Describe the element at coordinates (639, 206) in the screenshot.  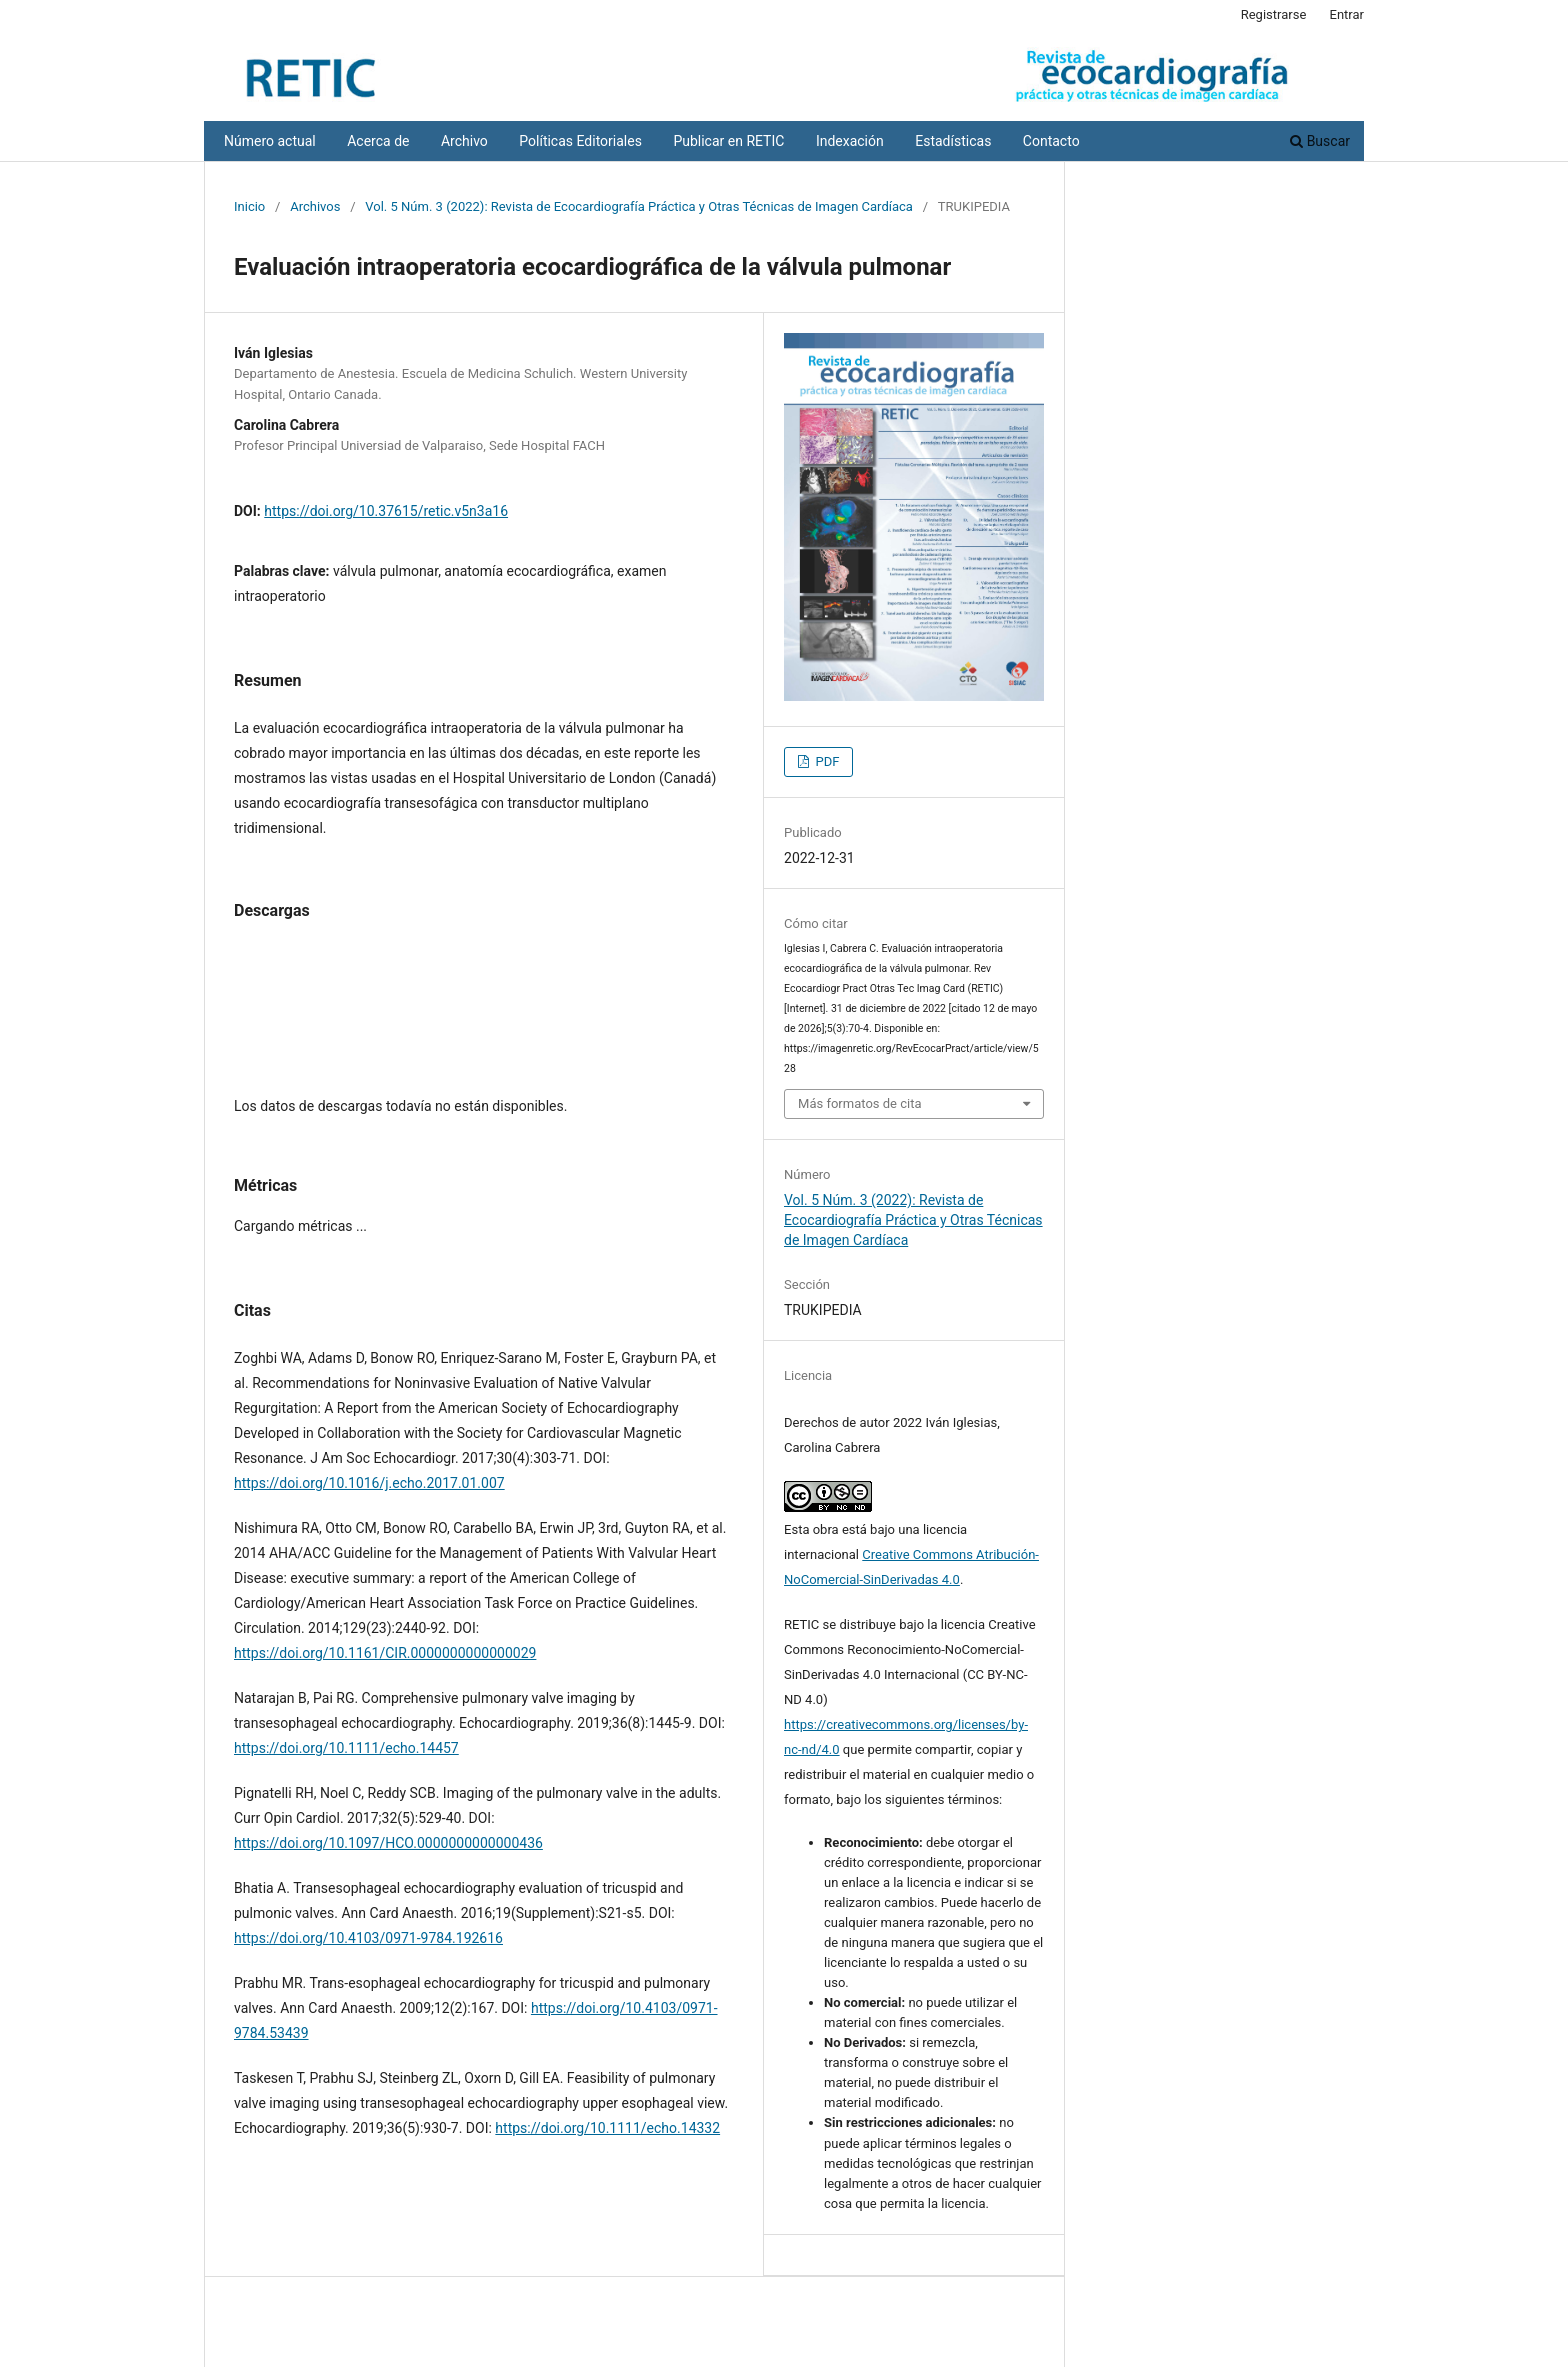
I see `Vol. 5 Núm. 3 (2022): Revista de Ecocardiografía Práctica y Otras Técnicas de Imagen Cardíaca` at that location.